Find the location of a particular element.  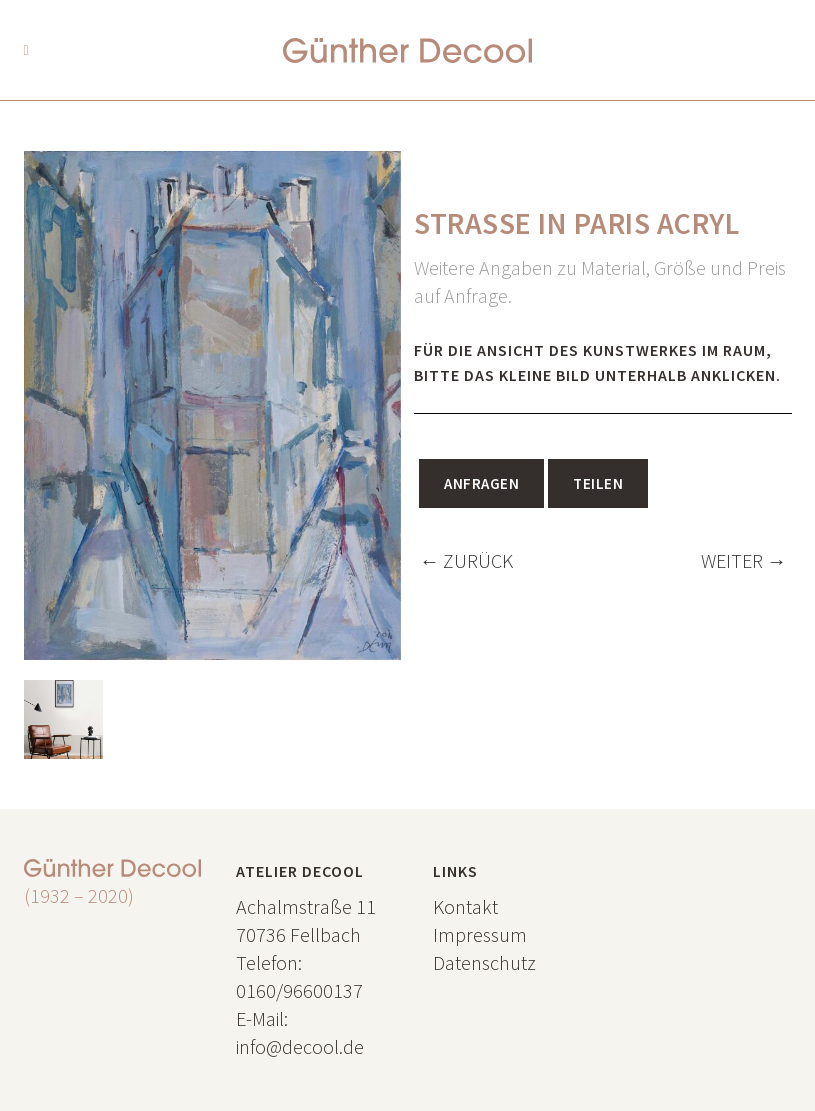

← ZURÜCK is located at coordinates (466, 560).